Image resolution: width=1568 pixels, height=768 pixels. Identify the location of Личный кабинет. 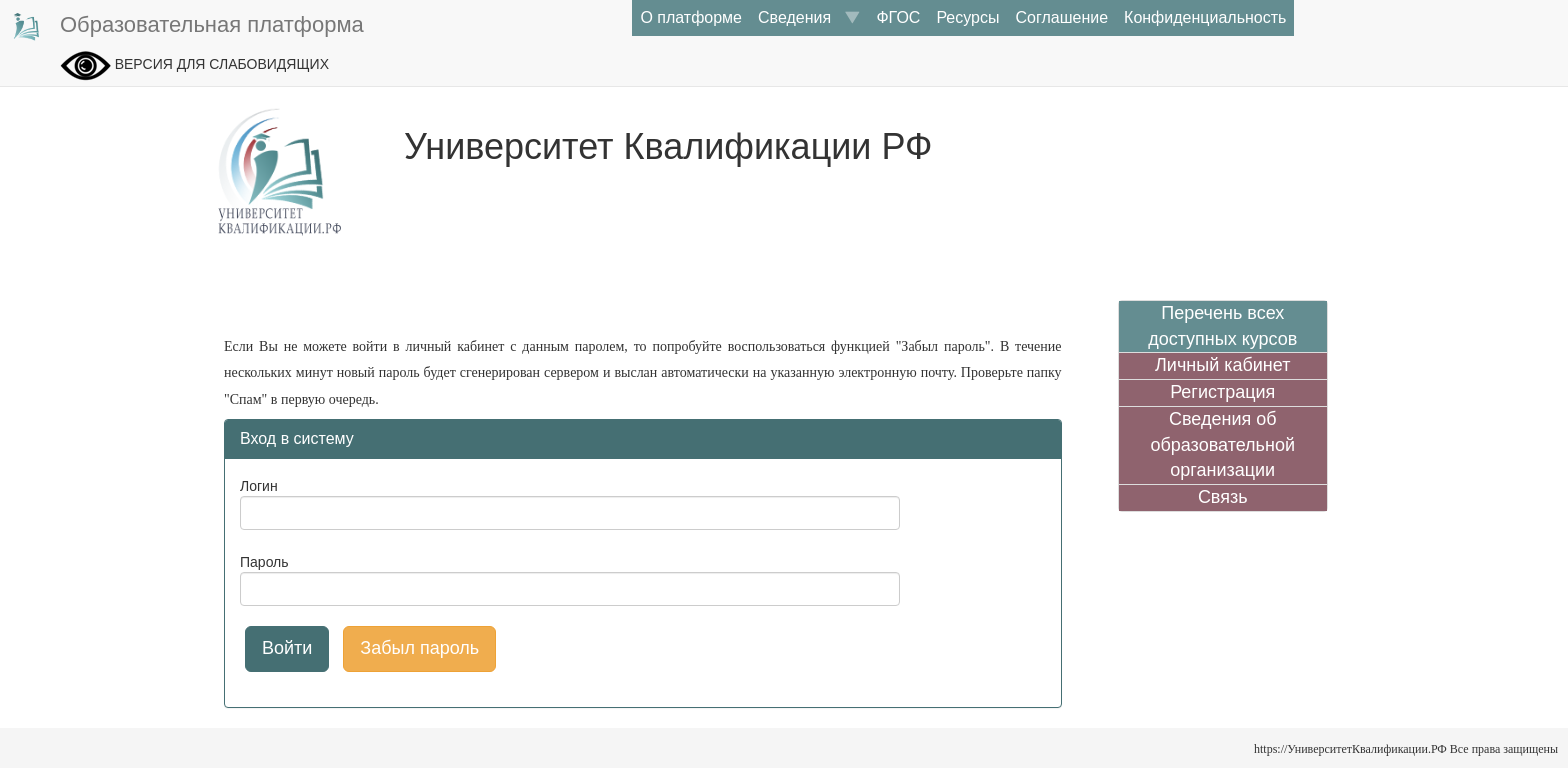
(1222, 365).